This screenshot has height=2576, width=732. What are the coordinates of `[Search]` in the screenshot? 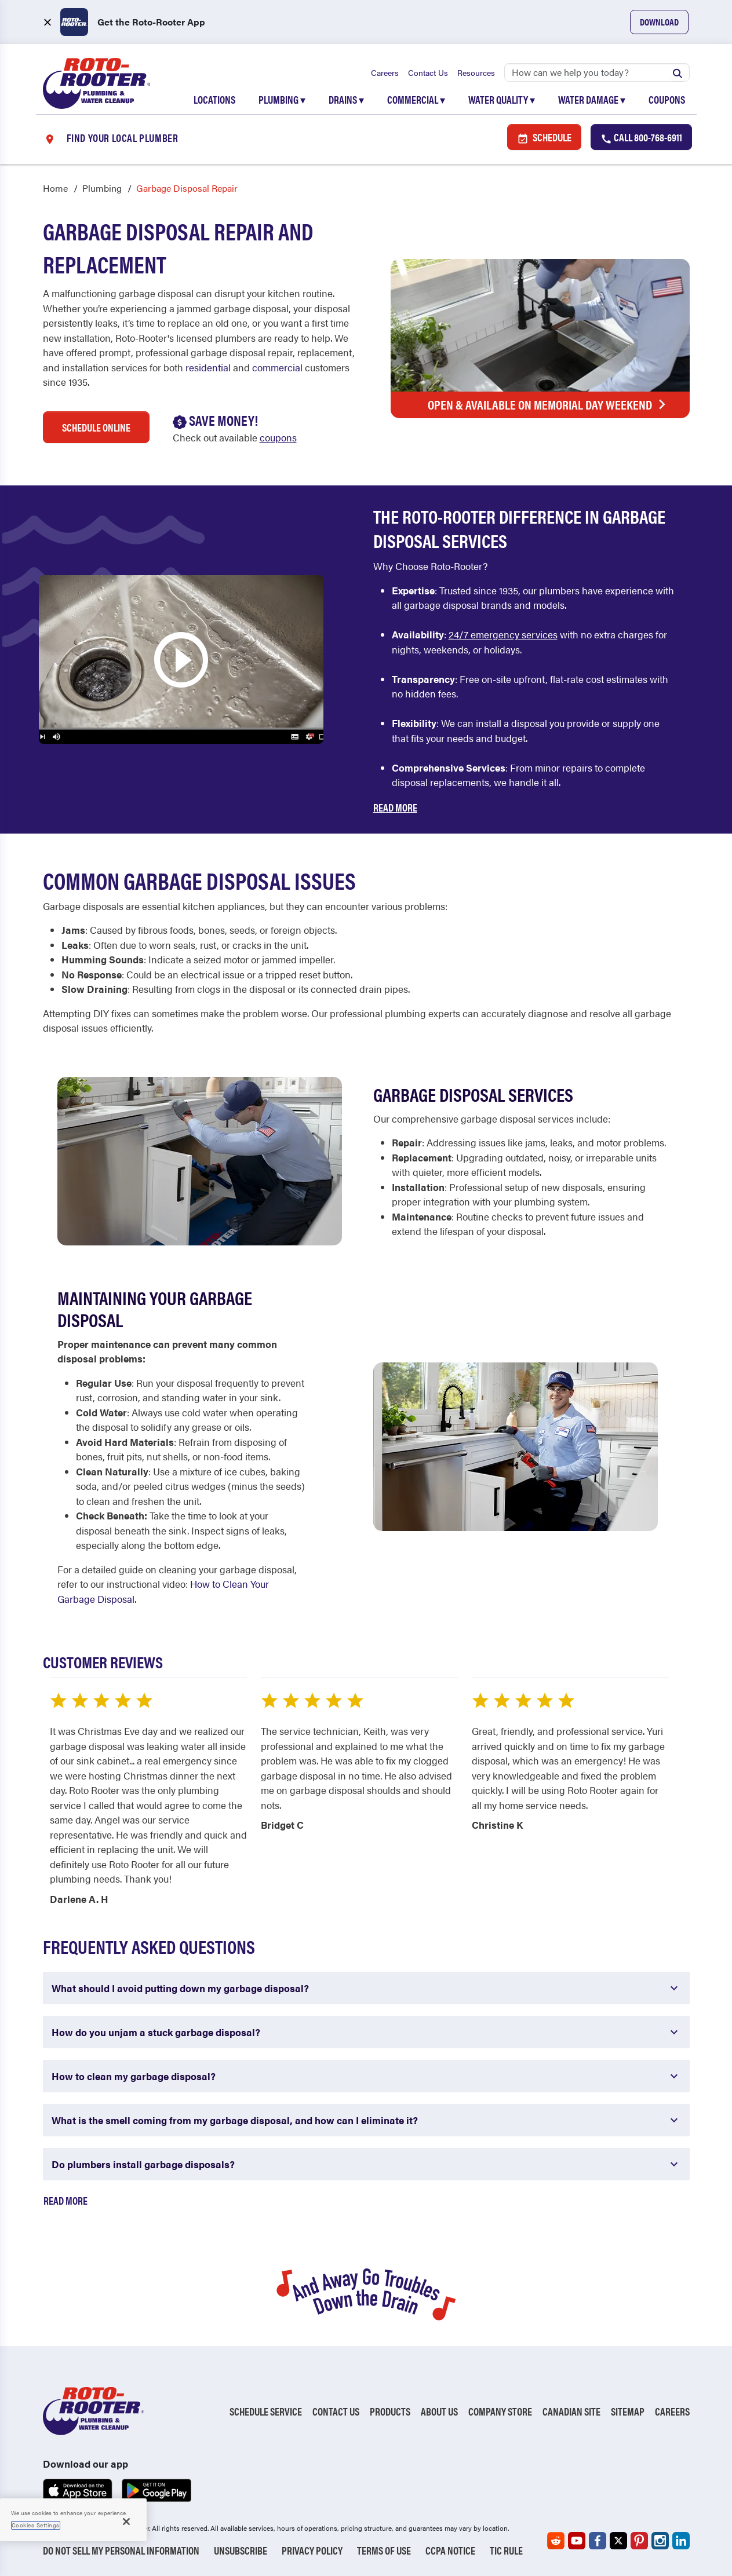 It's located at (597, 72).